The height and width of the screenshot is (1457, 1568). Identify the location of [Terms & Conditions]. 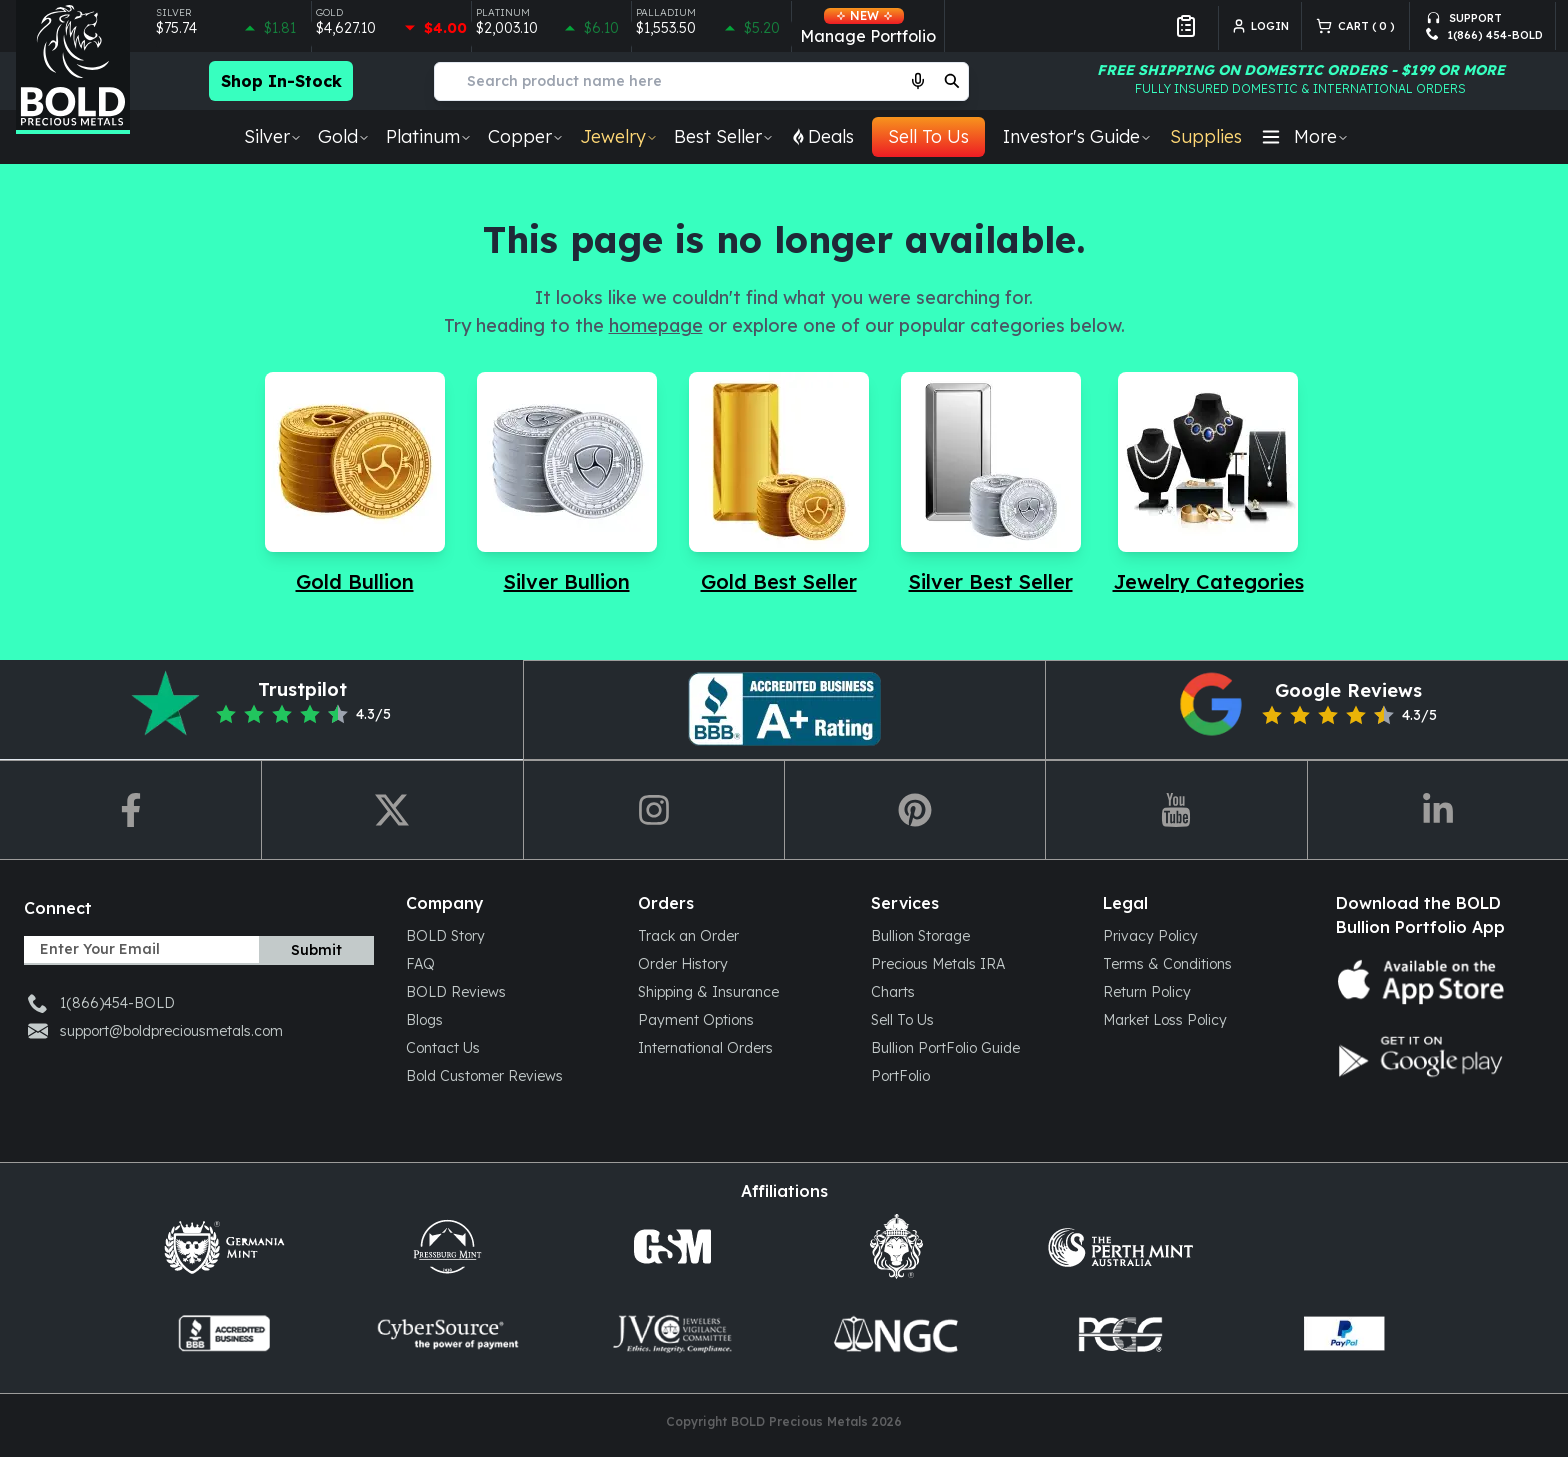
(1203, 963).